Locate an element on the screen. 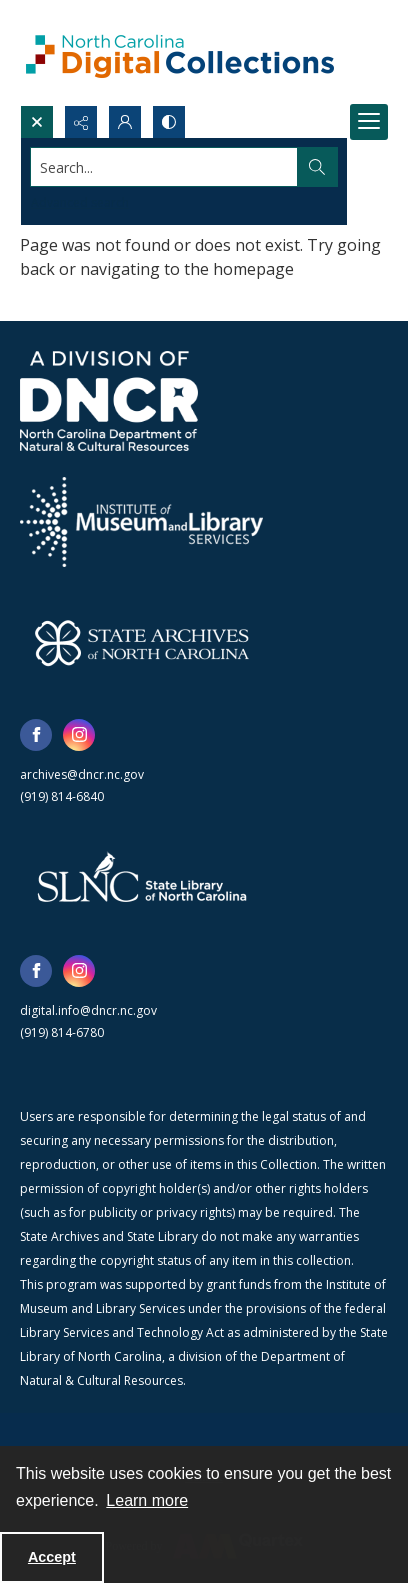  digital.info@dncr.nc.gov is located at coordinates (88, 1010).